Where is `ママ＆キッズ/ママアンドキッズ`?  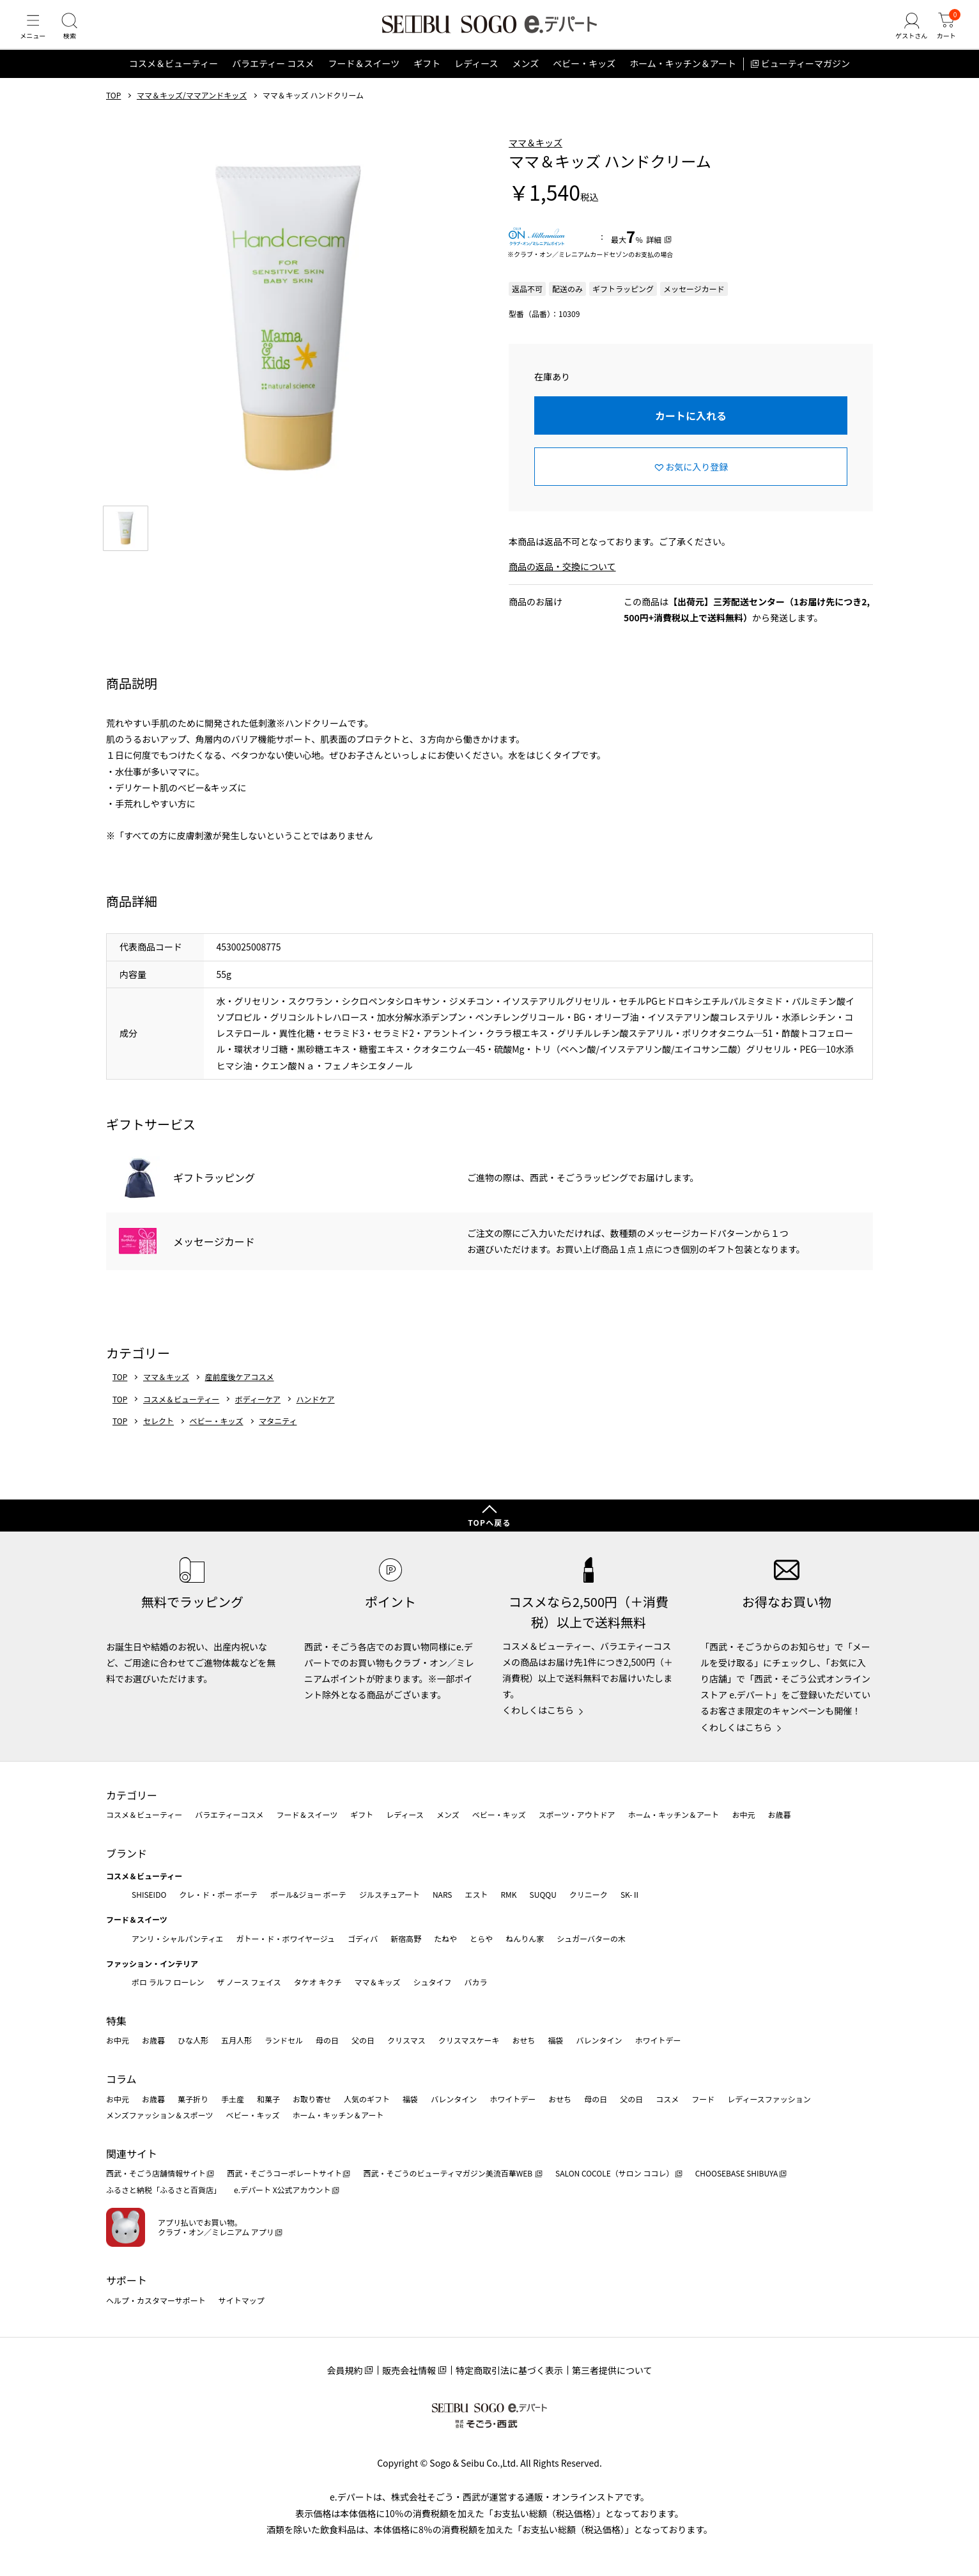
ママ＆キッズ/ママアンドキッズ is located at coordinates (192, 110).